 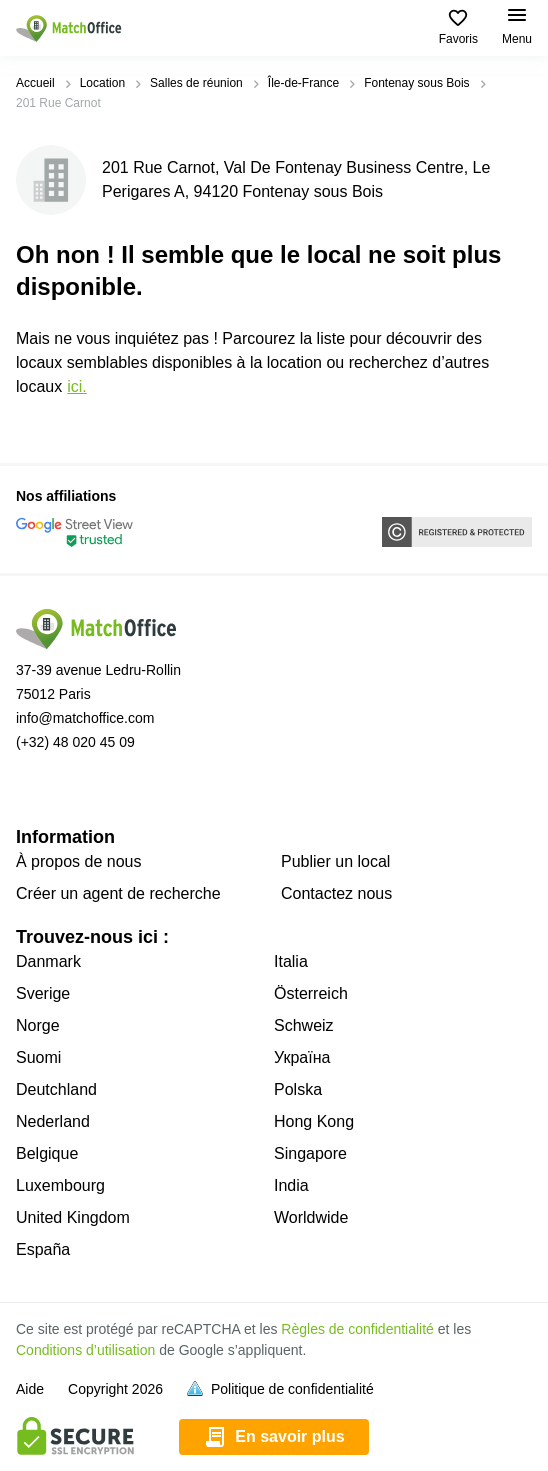 What do you see at coordinates (310, 1153) in the screenshot?
I see `Singapore` at bounding box center [310, 1153].